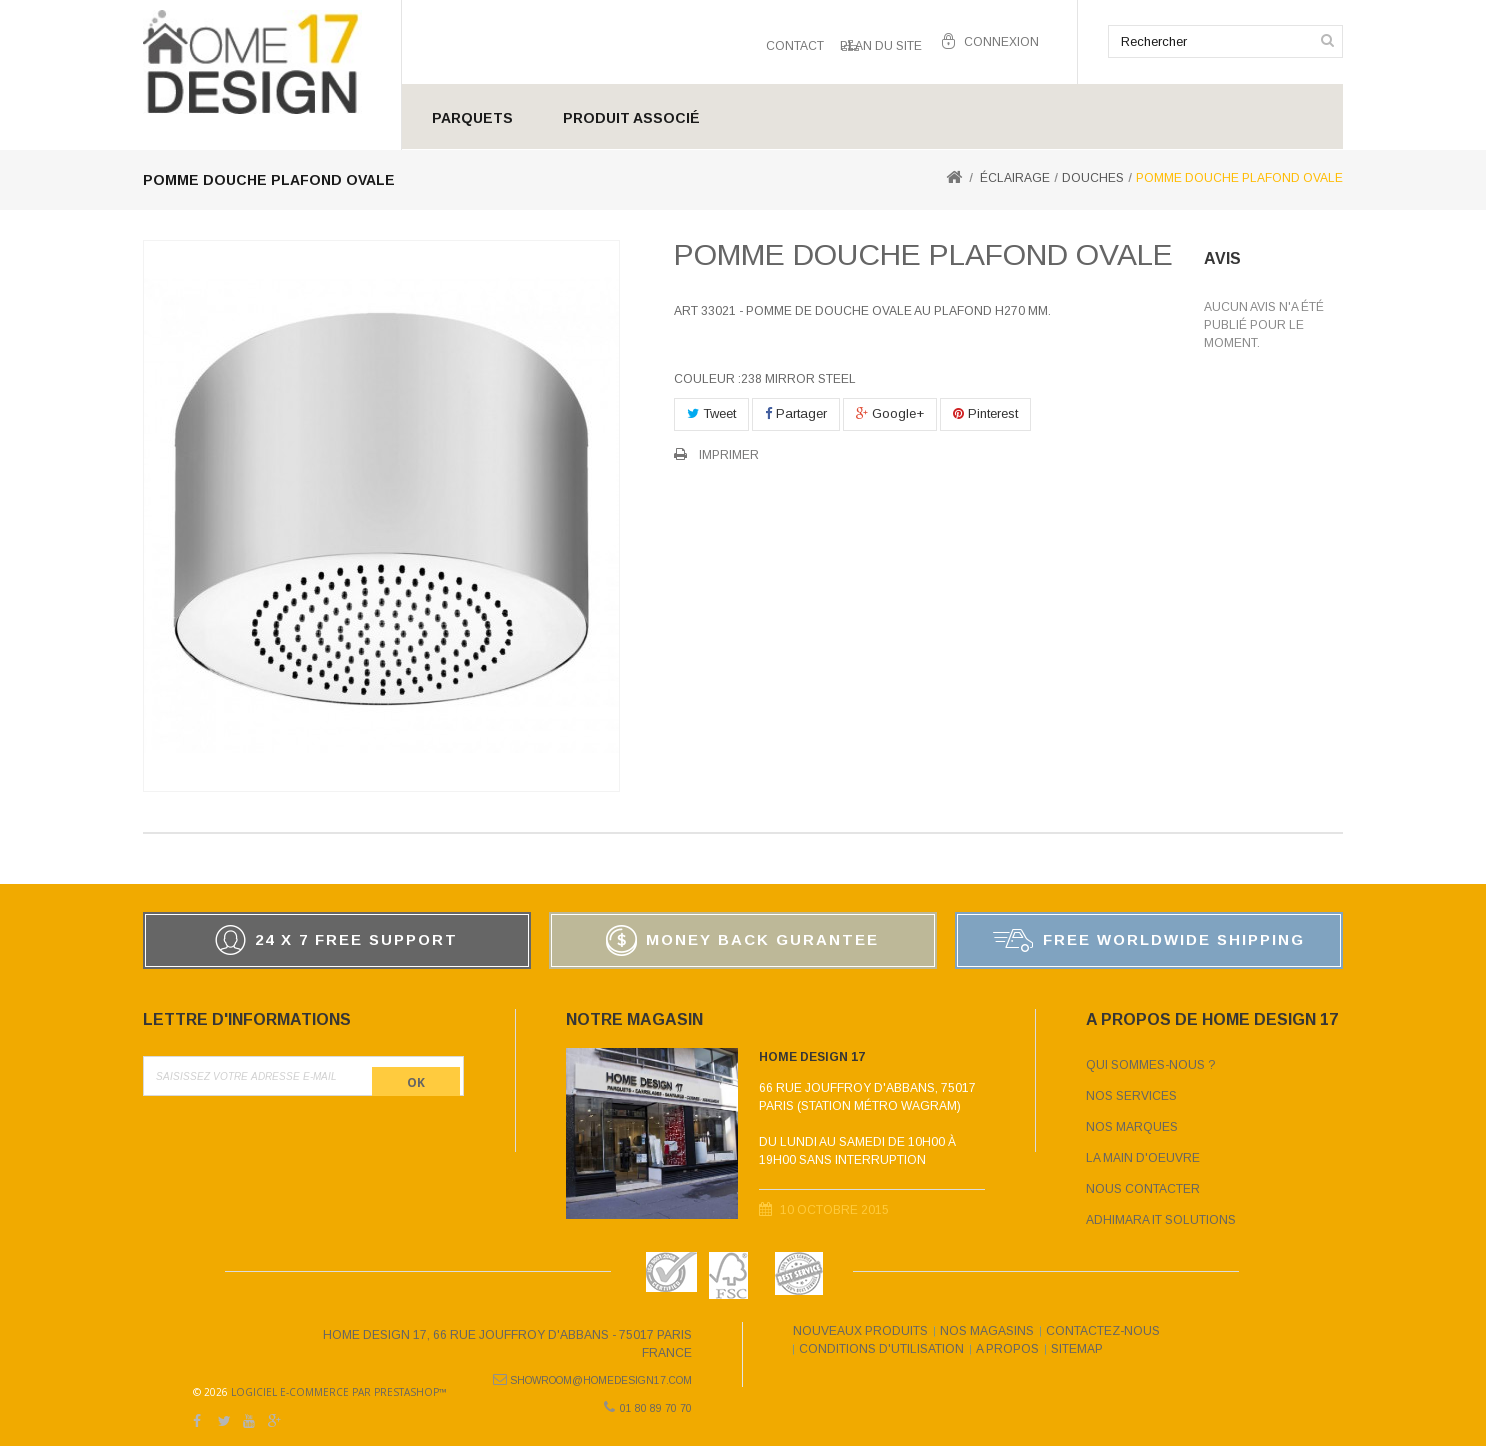  I want to click on La main d'oeuvre, so click(1143, 1158).